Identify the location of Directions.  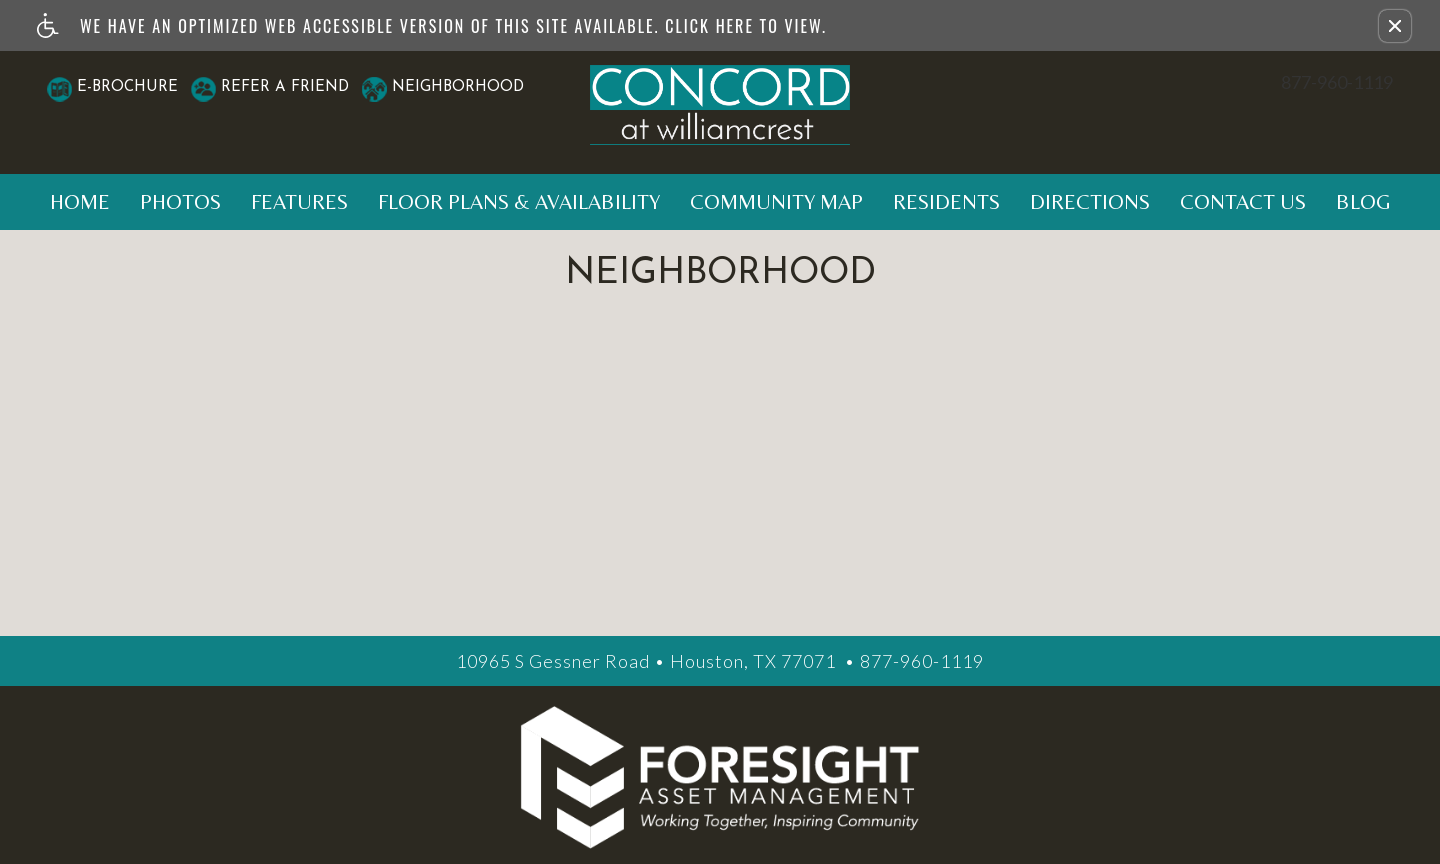
(1090, 202).